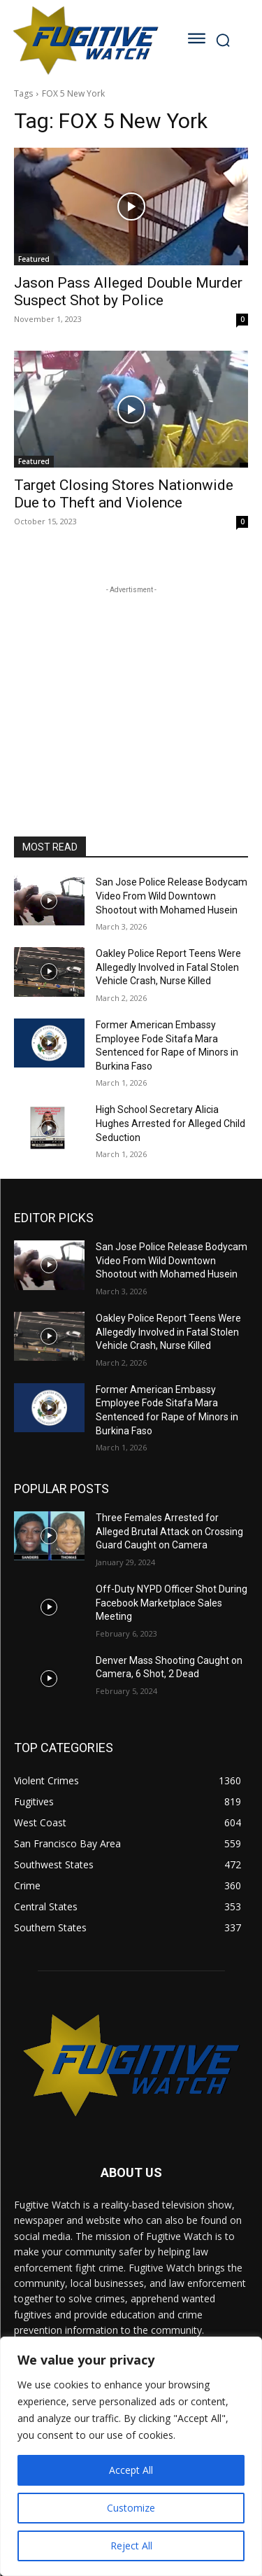 This screenshot has width=262, height=2576. I want to click on Featured, so click(34, 259).